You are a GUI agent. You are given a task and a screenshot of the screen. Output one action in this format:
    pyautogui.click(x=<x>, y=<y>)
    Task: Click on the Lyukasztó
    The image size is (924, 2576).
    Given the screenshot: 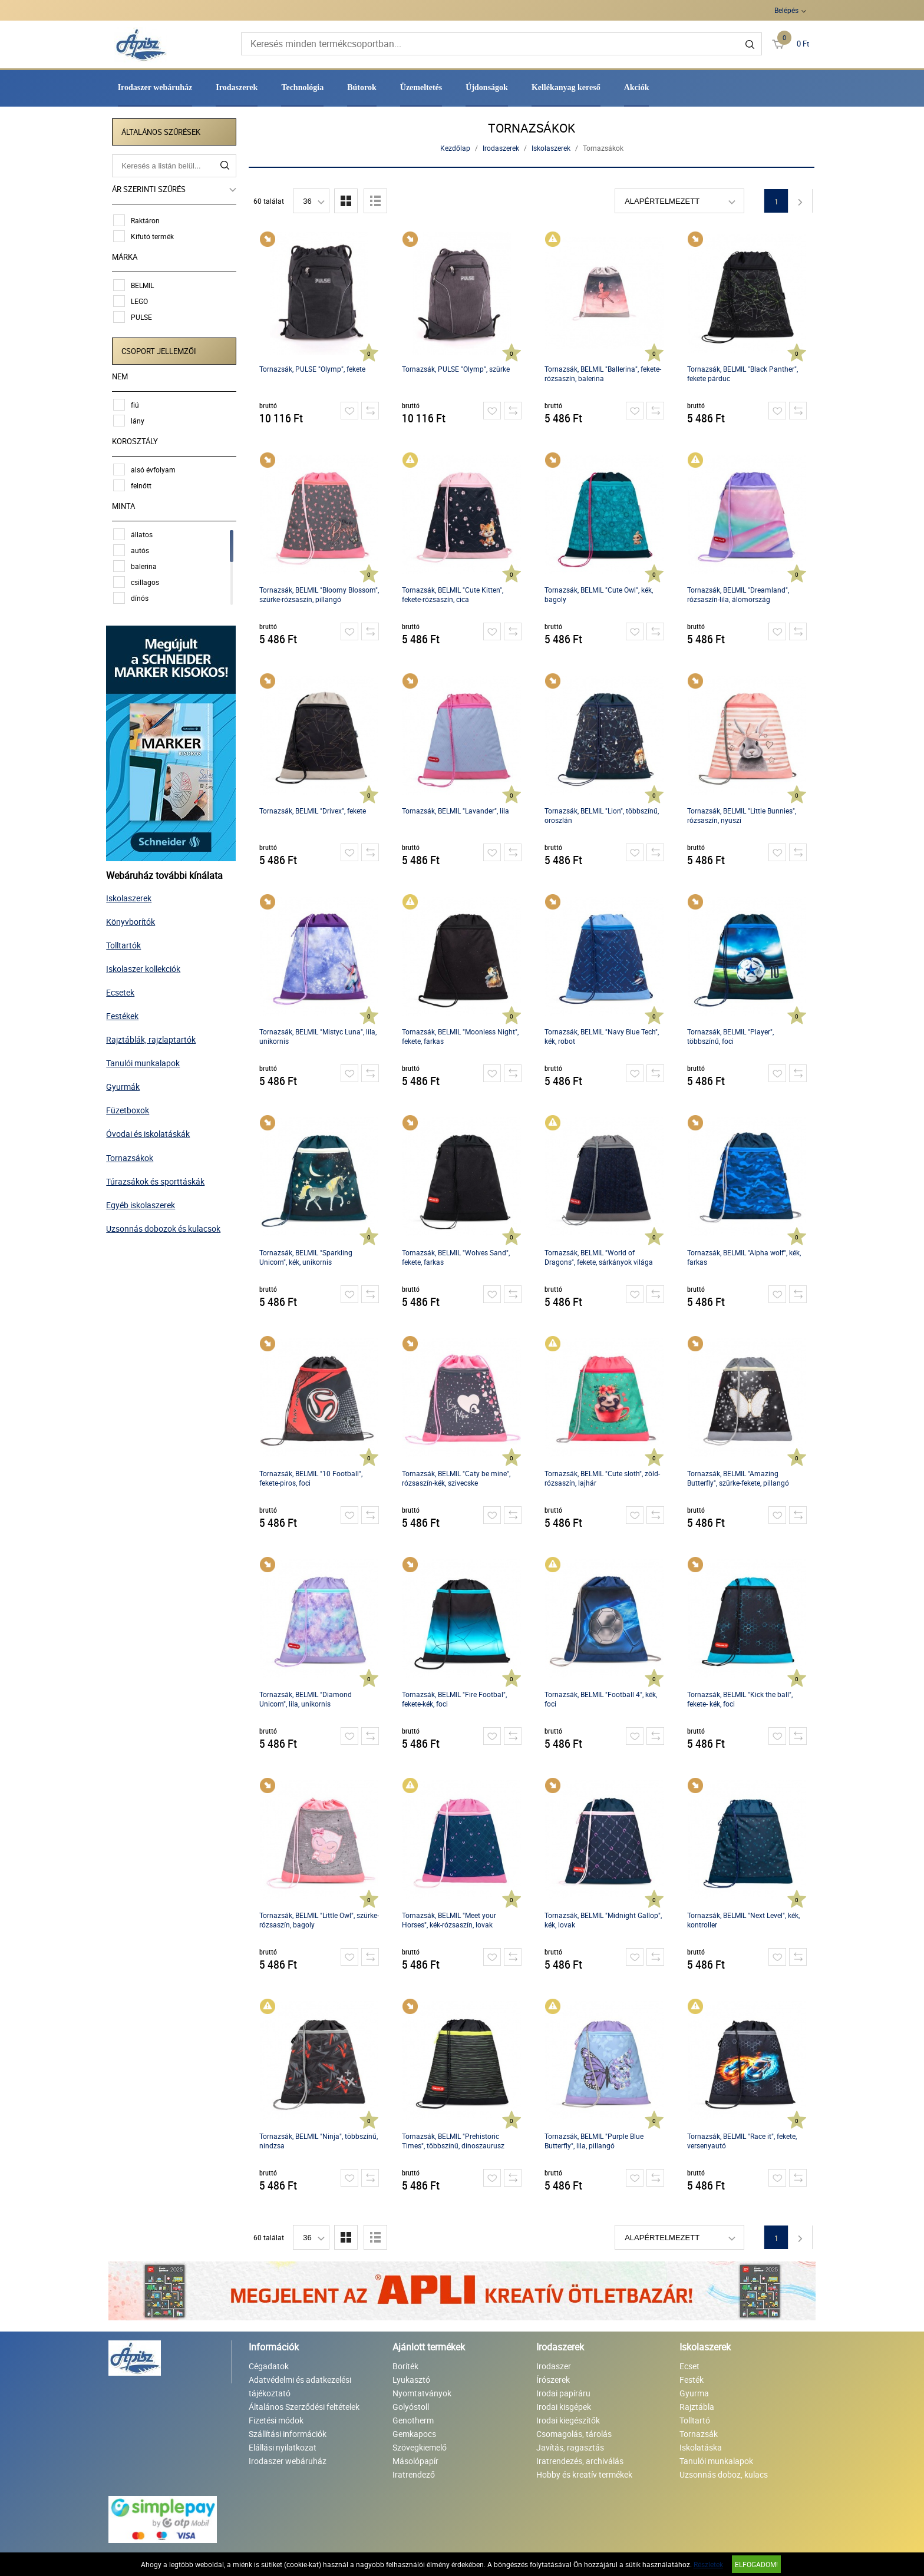 What is the action you would take?
    pyautogui.click(x=411, y=2379)
    